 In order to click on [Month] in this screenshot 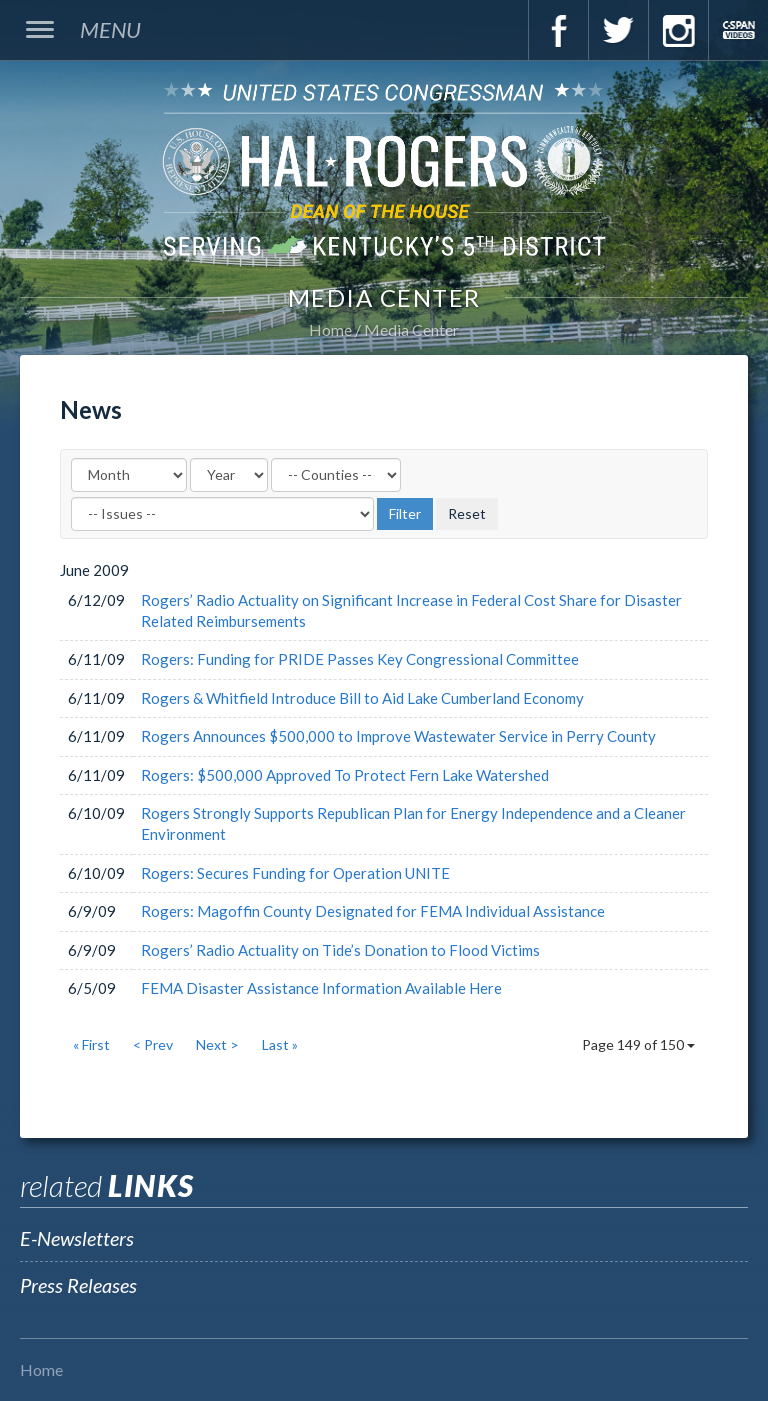, I will do `click(129, 475)`.